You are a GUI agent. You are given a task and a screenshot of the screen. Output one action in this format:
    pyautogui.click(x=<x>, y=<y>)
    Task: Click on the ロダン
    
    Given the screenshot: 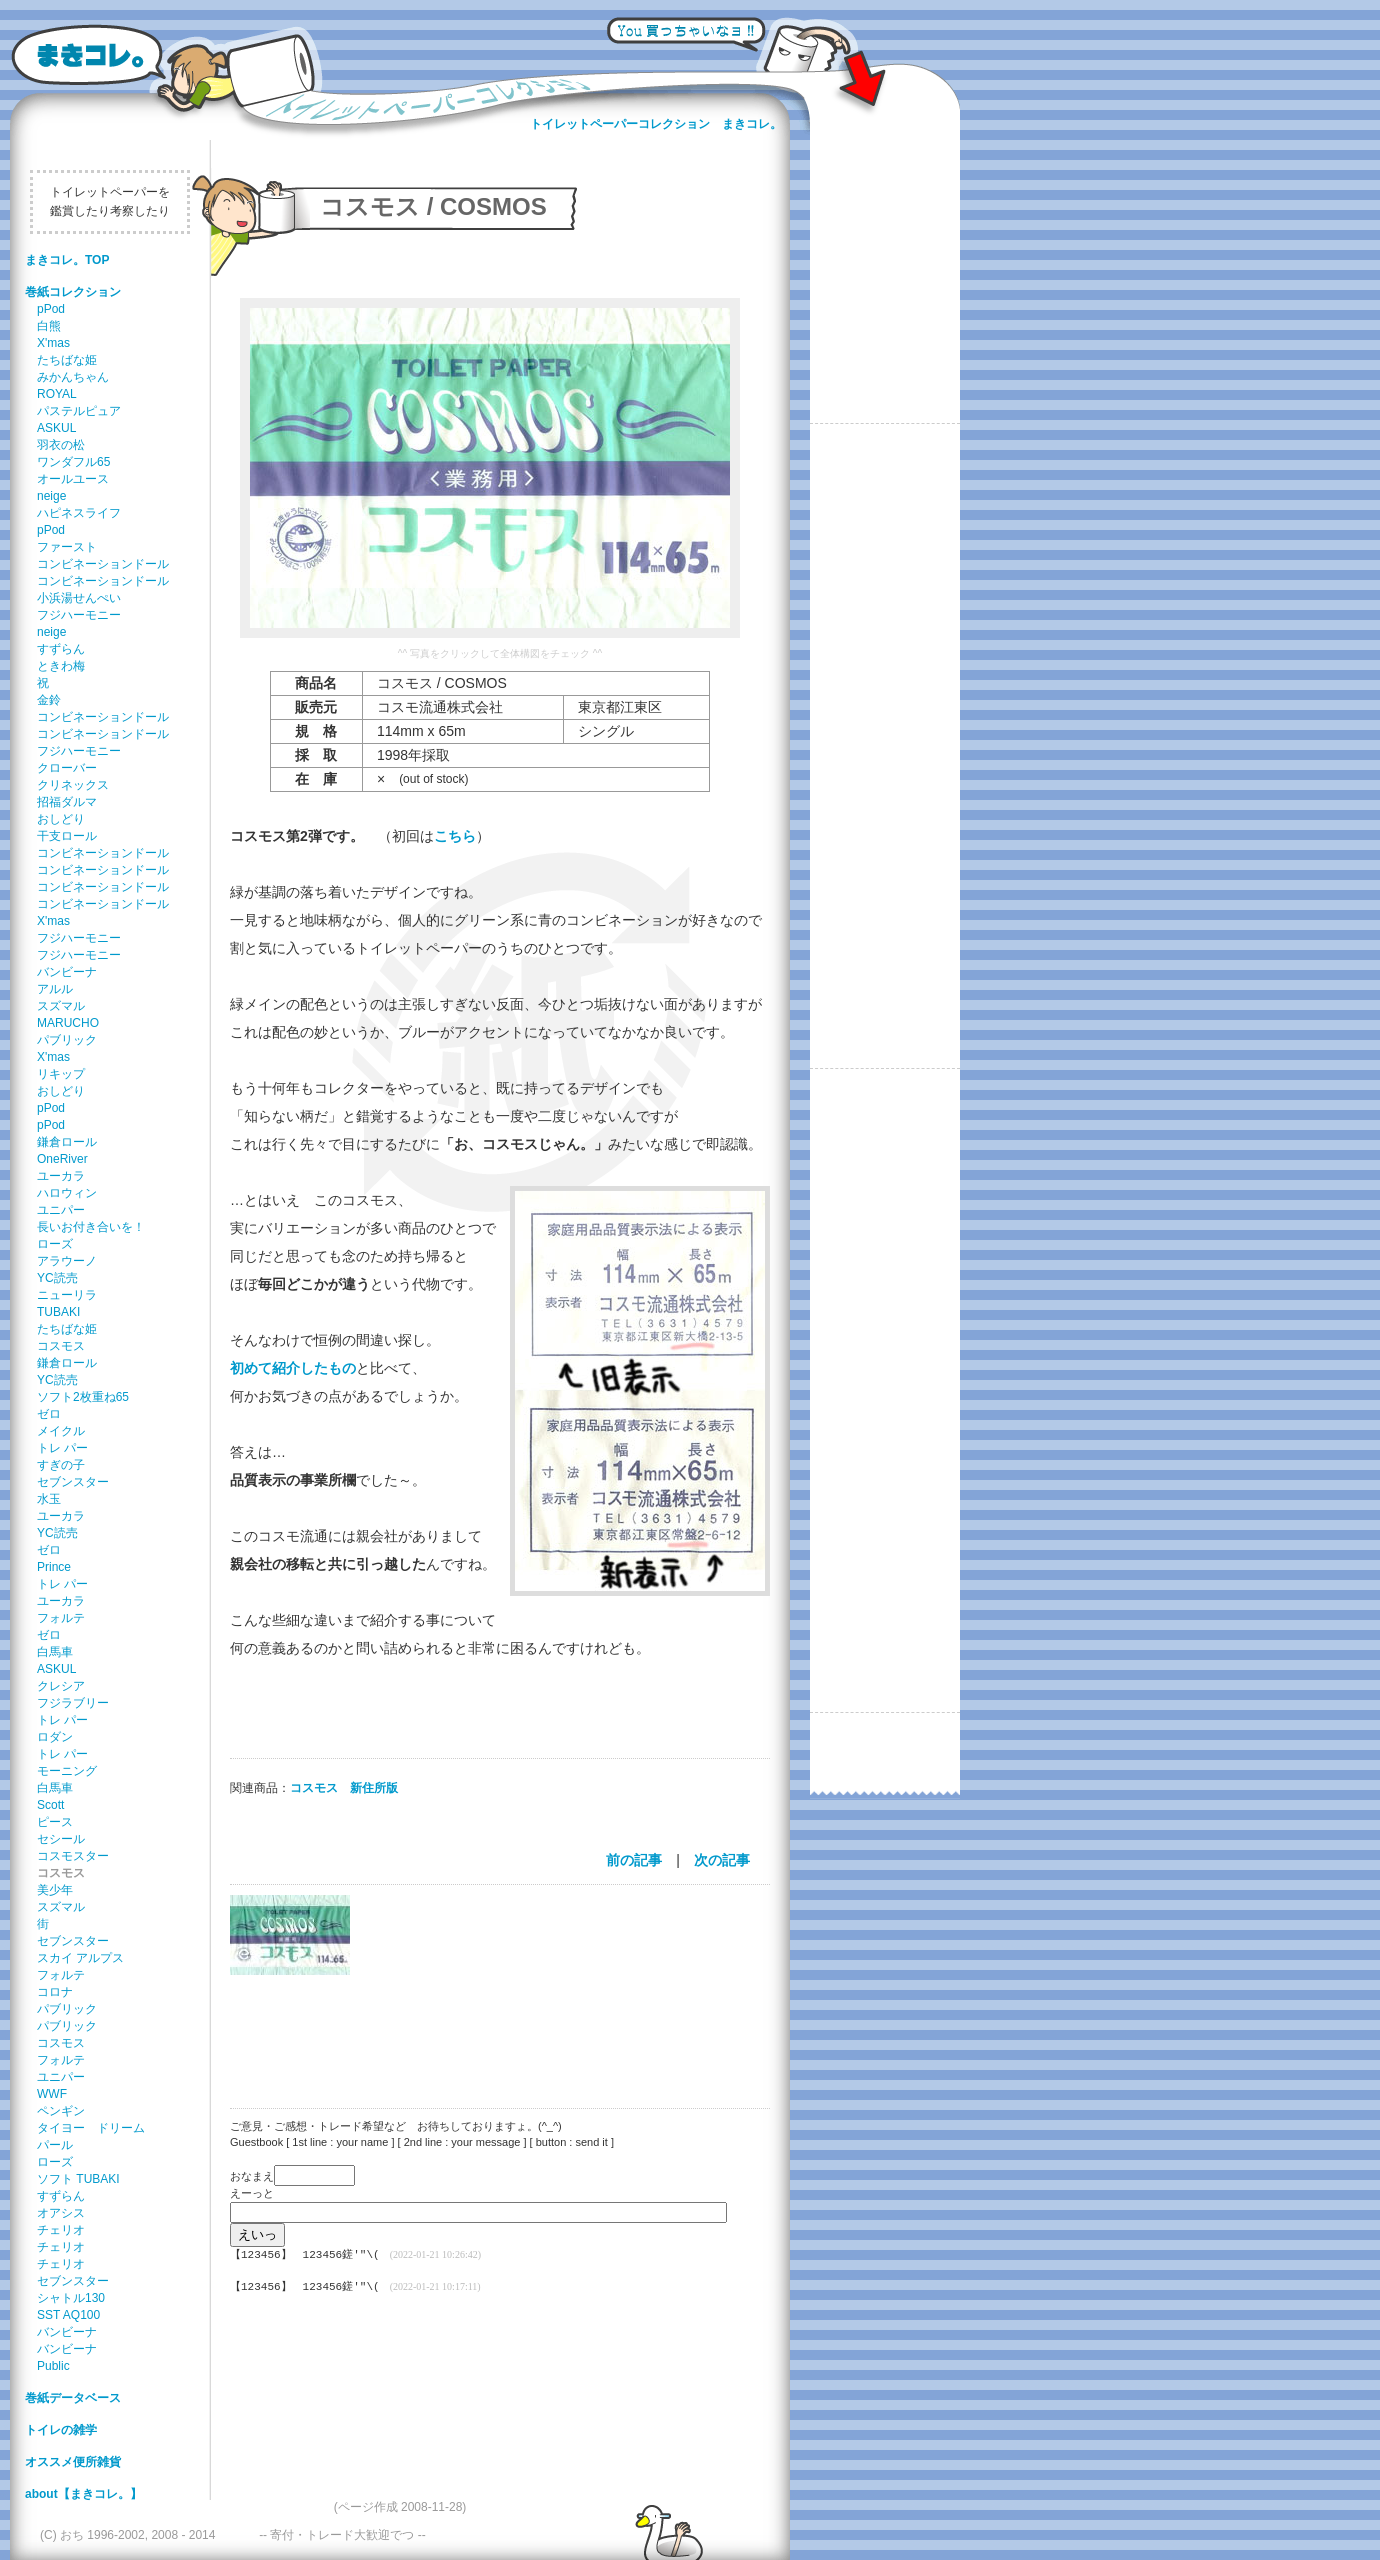 What is the action you would take?
    pyautogui.click(x=55, y=1737)
    